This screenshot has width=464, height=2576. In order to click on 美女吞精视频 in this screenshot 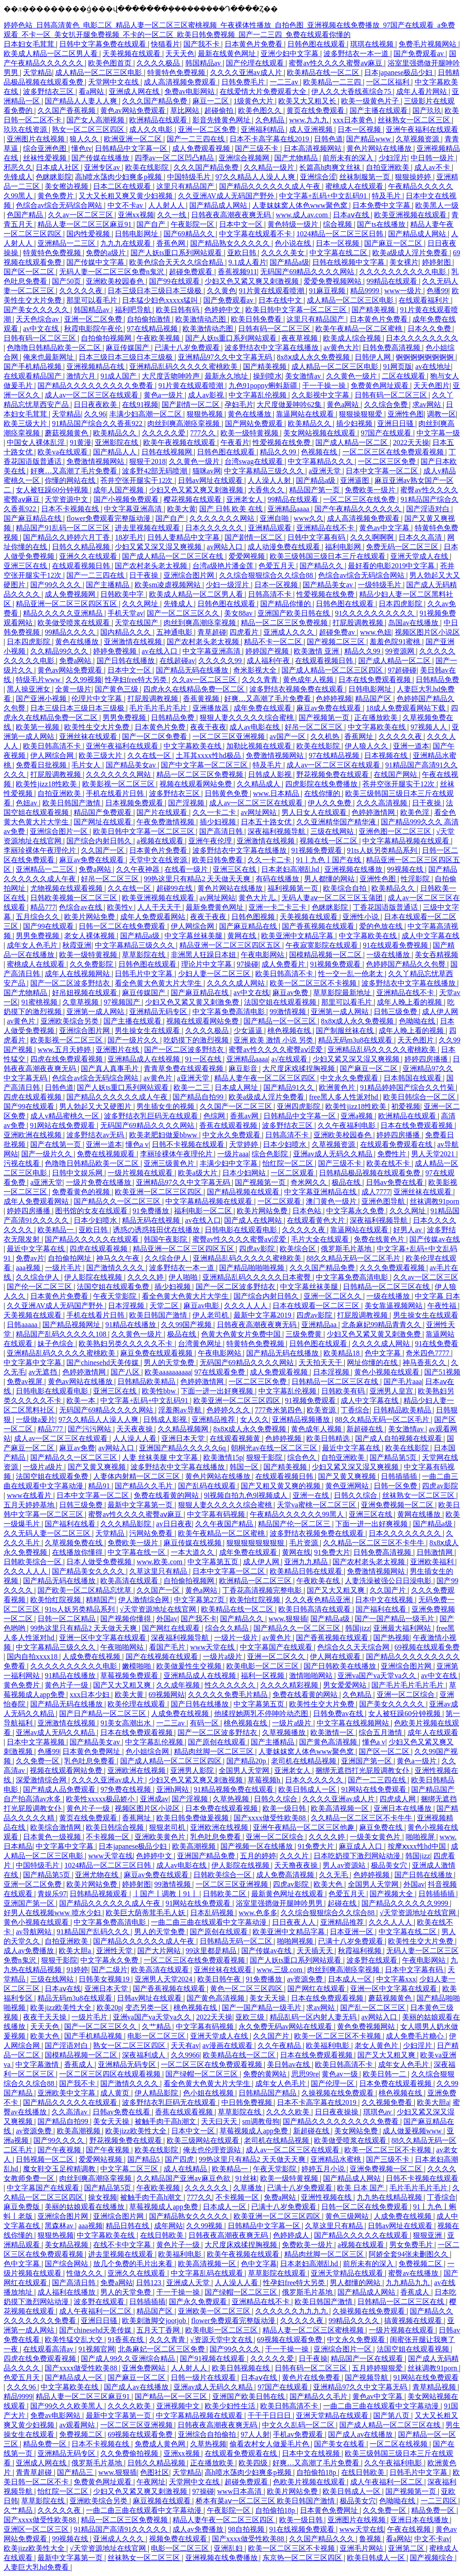, I will do `click(436, 954)`.